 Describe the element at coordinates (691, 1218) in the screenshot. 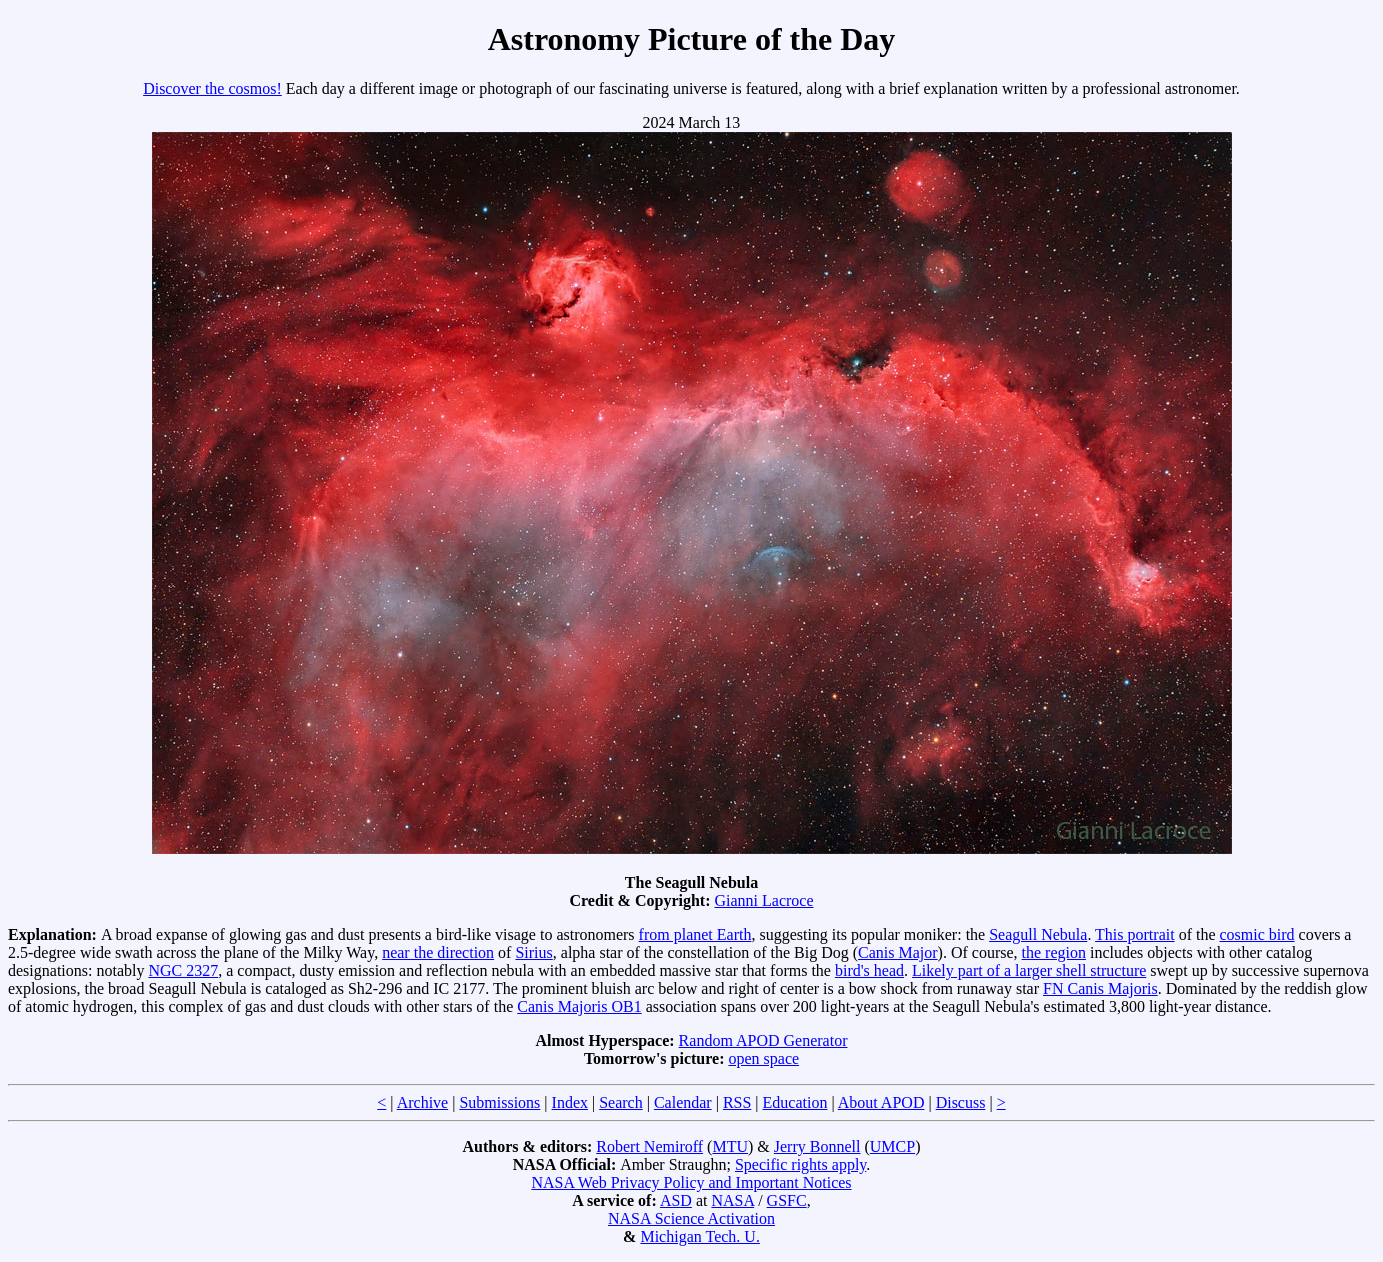

I see `NASA Science Activation` at that location.